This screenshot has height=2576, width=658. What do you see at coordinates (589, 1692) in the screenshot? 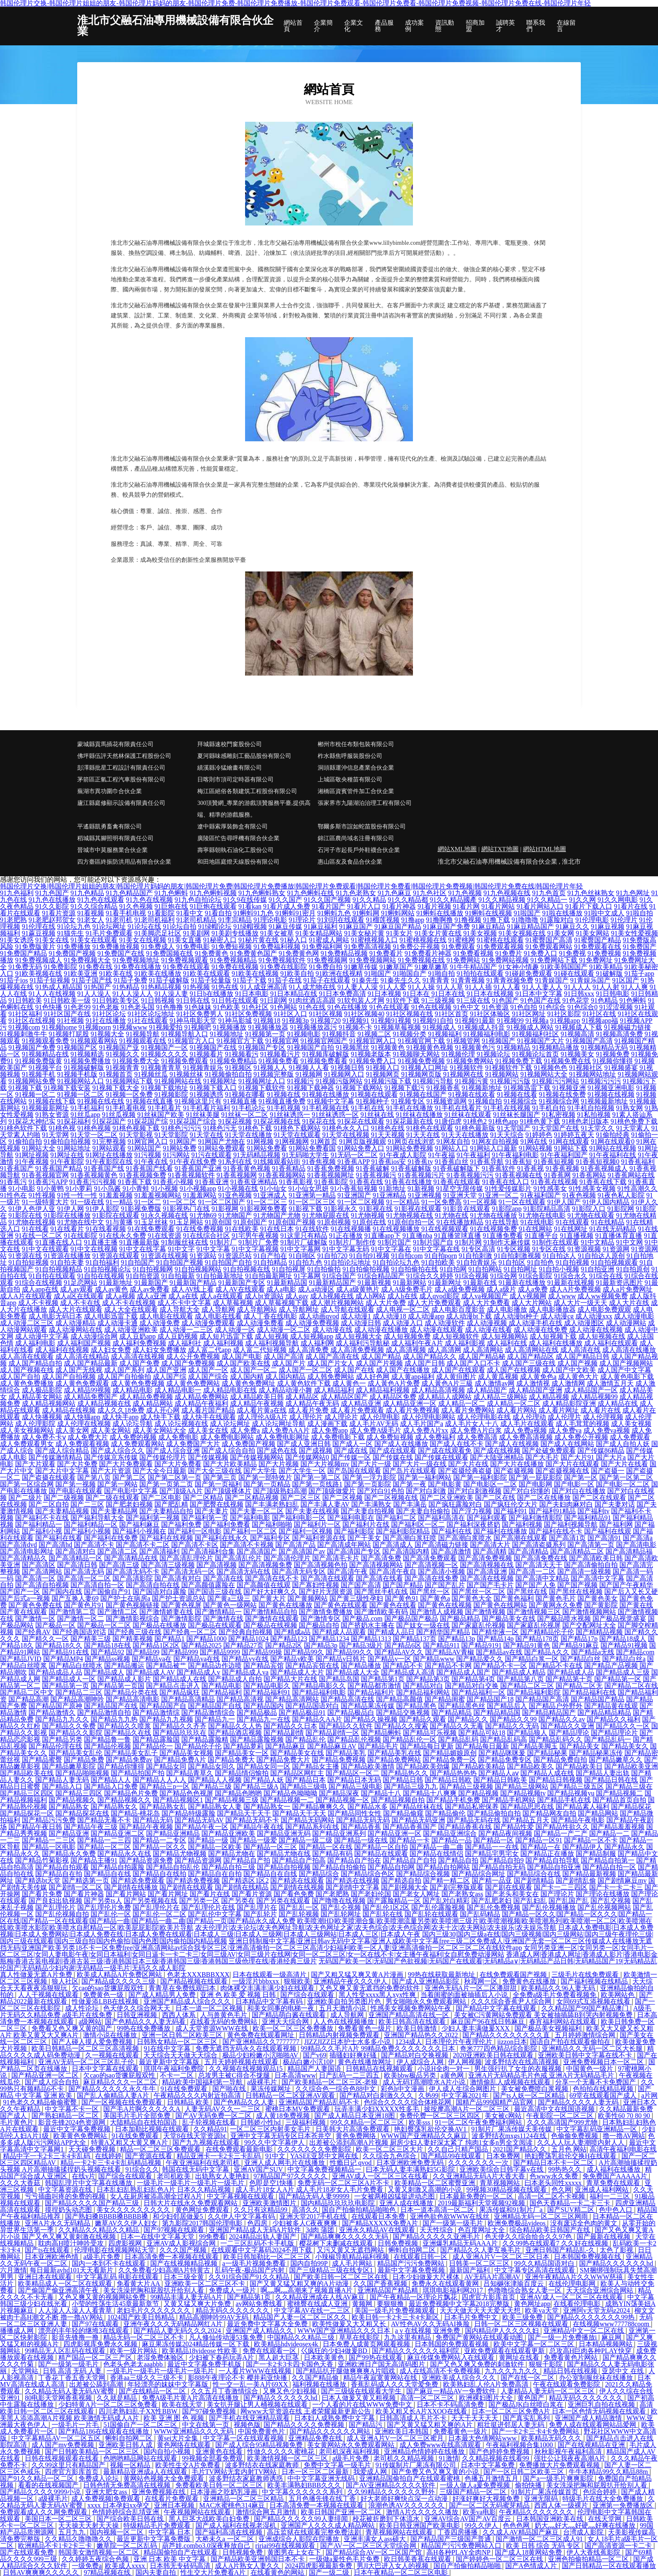
I see `国产精品福利在线` at bounding box center [589, 1692].